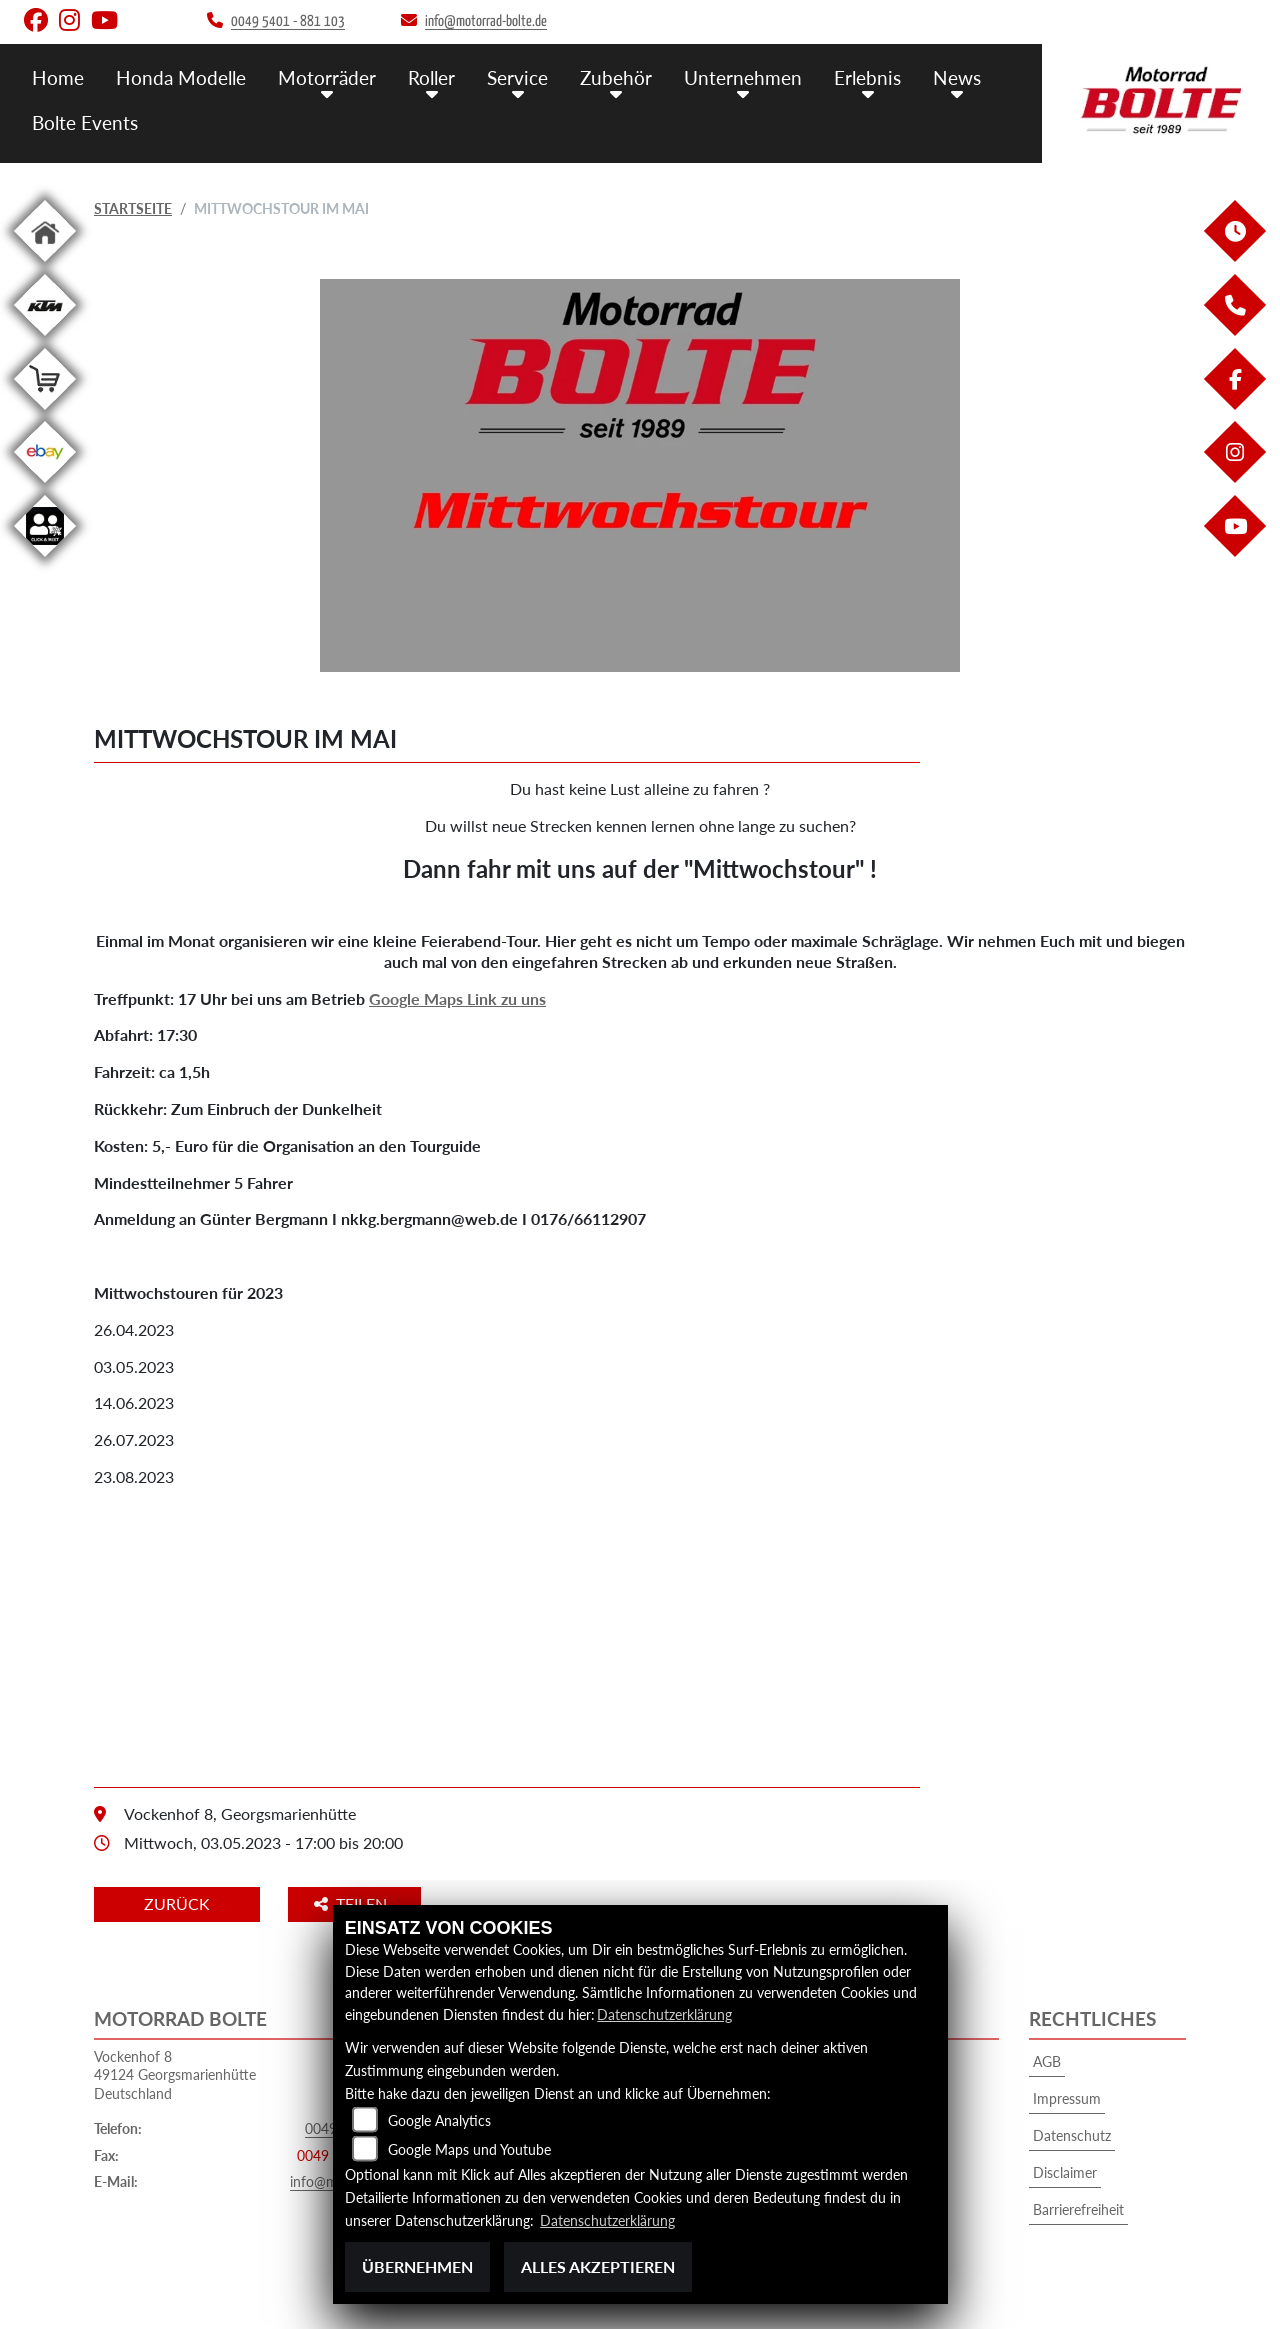 The width and height of the screenshot is (1280, 2329). What do you see at coordinates (181, 77) in the screenshot?
I see `Honda Modelle` at bounding box center [181, 77].